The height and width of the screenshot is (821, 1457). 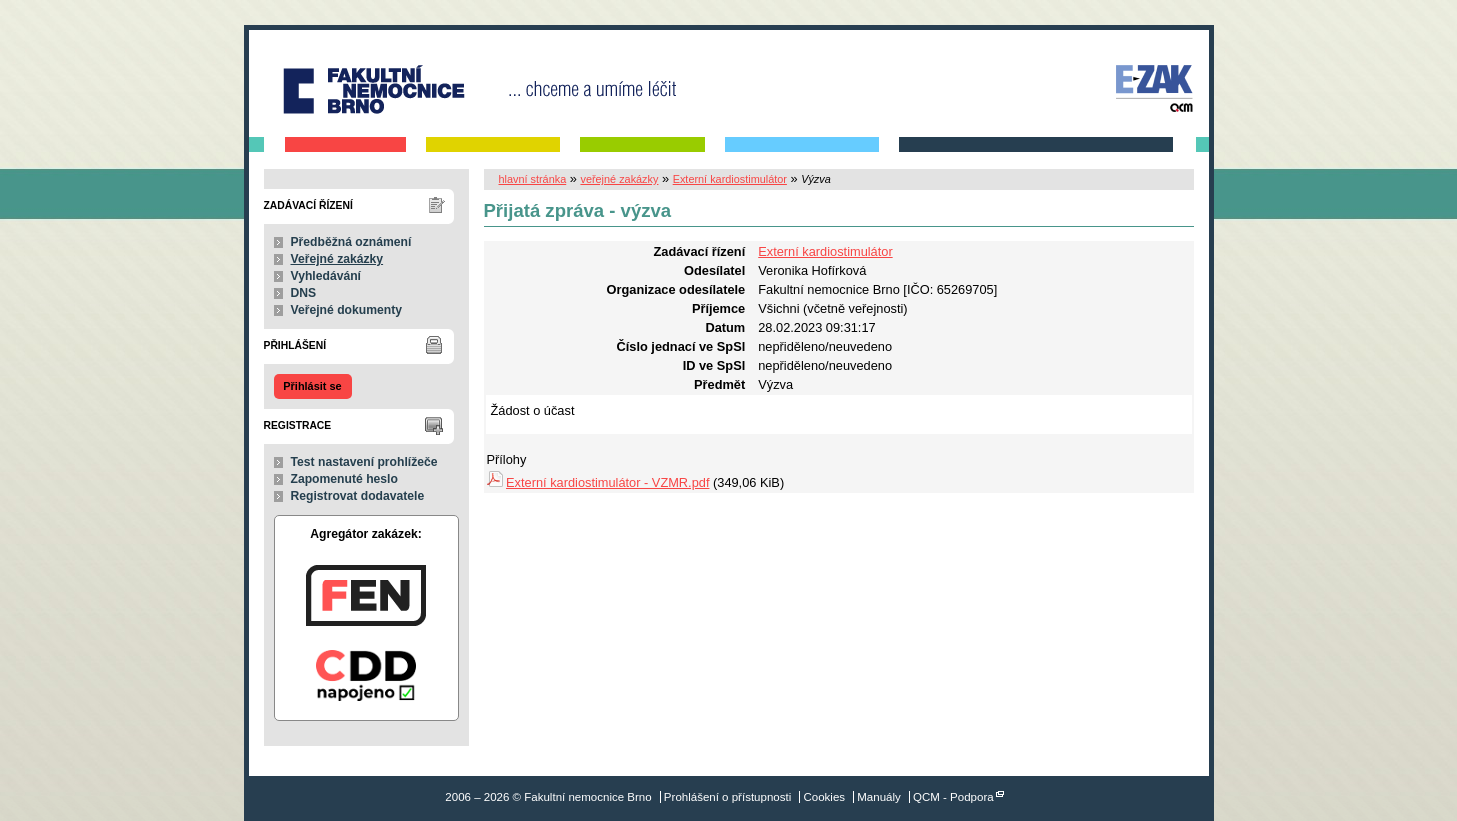 What do you see at coordinates (358, 496) in the screenshot?
I see `Registrovat dodavatele` at bounding box center [358, 496].